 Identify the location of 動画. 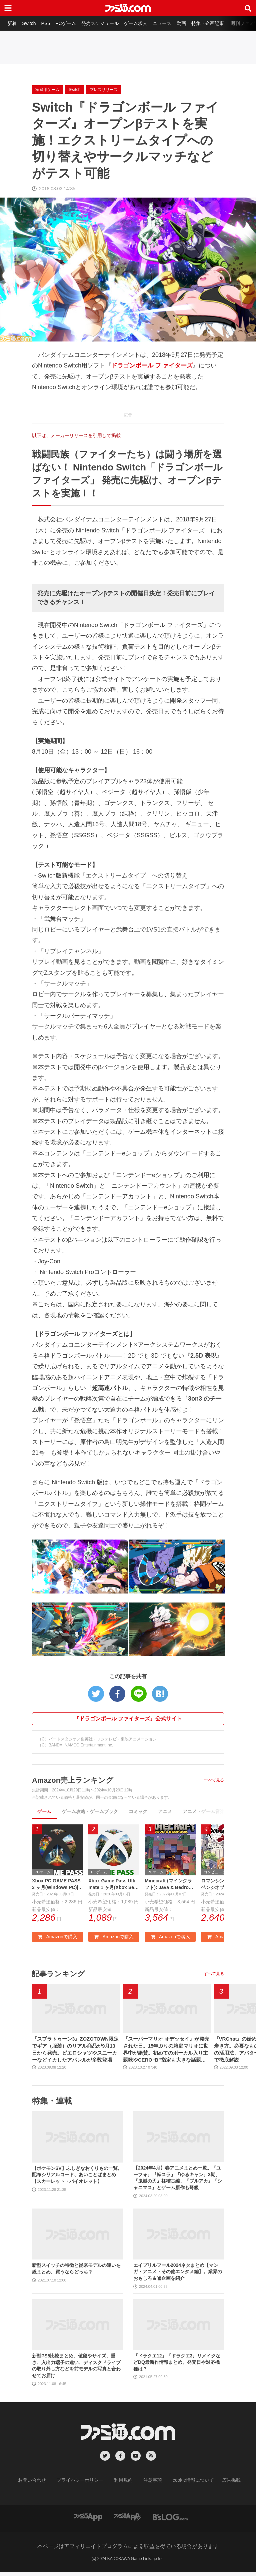
(190, 23).